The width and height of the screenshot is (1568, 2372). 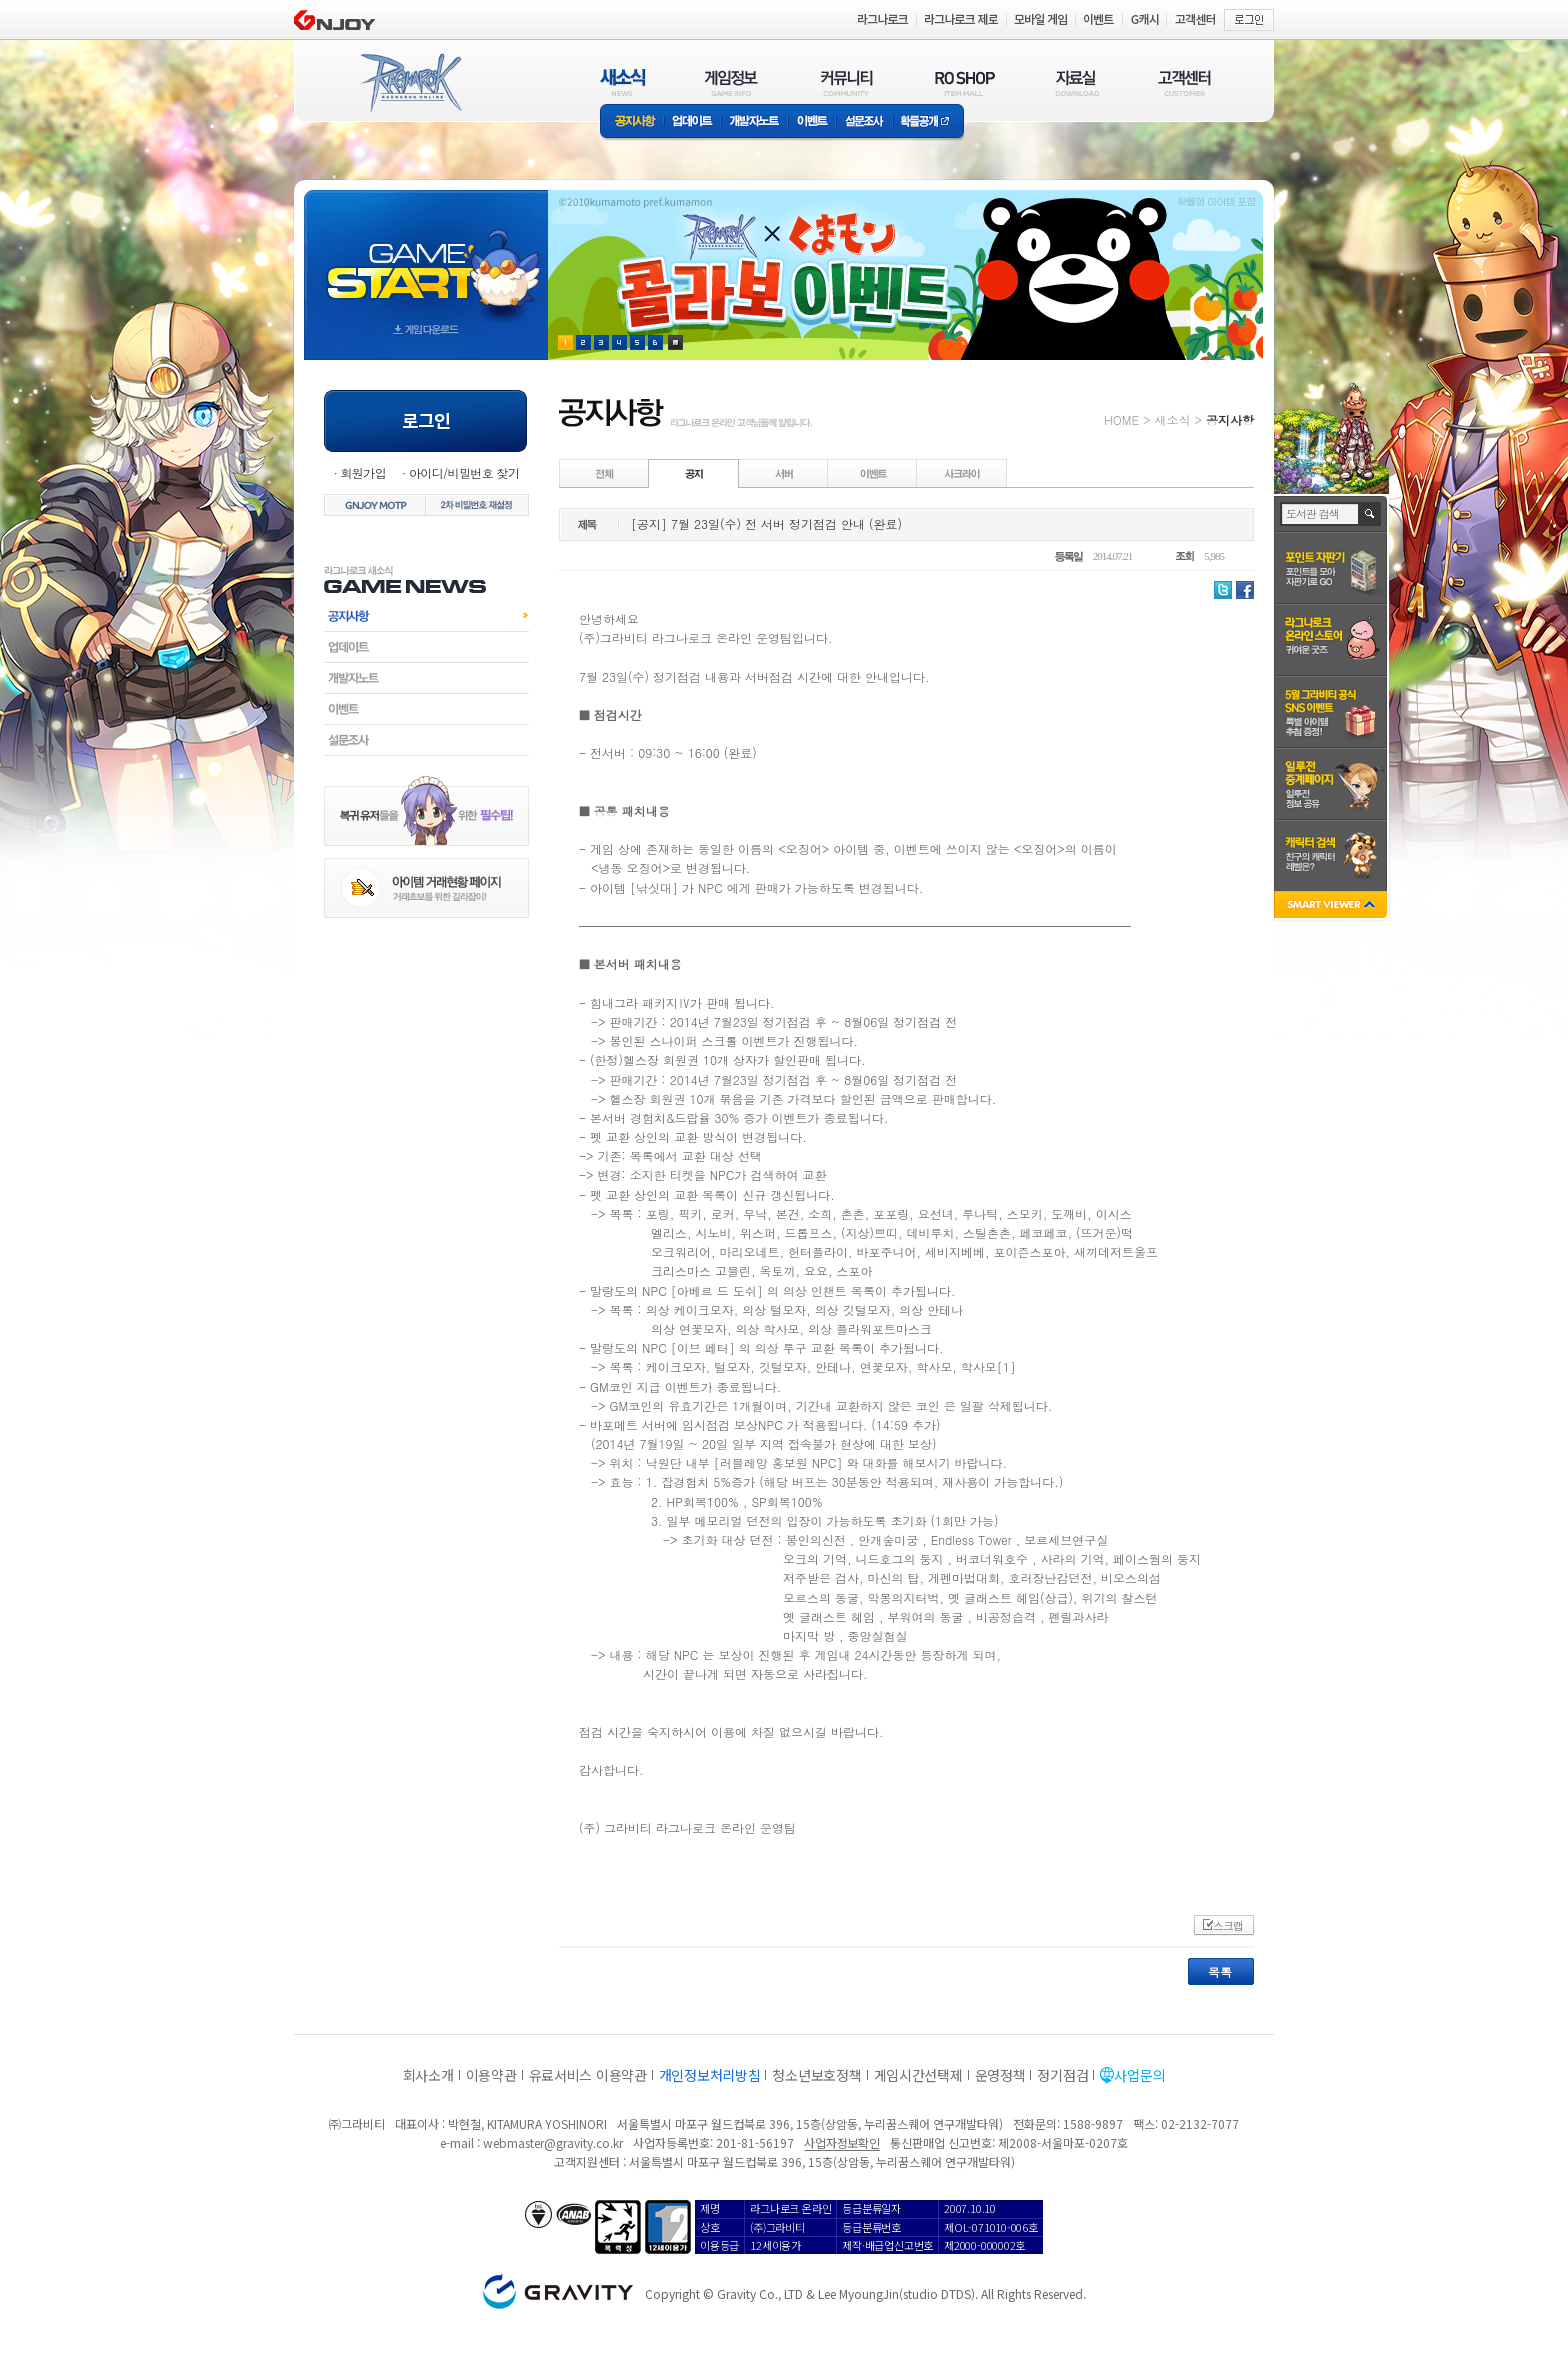 I want to click on 설문조사, so click(x=864, y=122).